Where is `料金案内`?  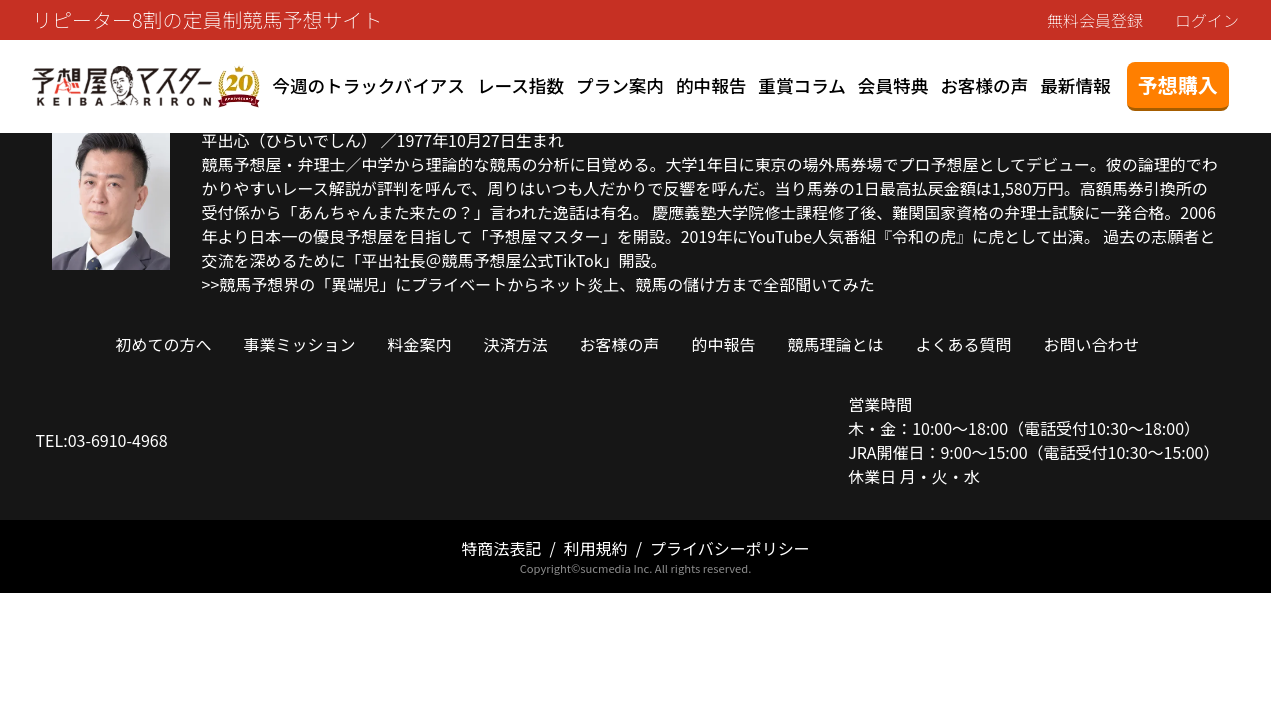 料金案内 is located at coordinates (419, 344).